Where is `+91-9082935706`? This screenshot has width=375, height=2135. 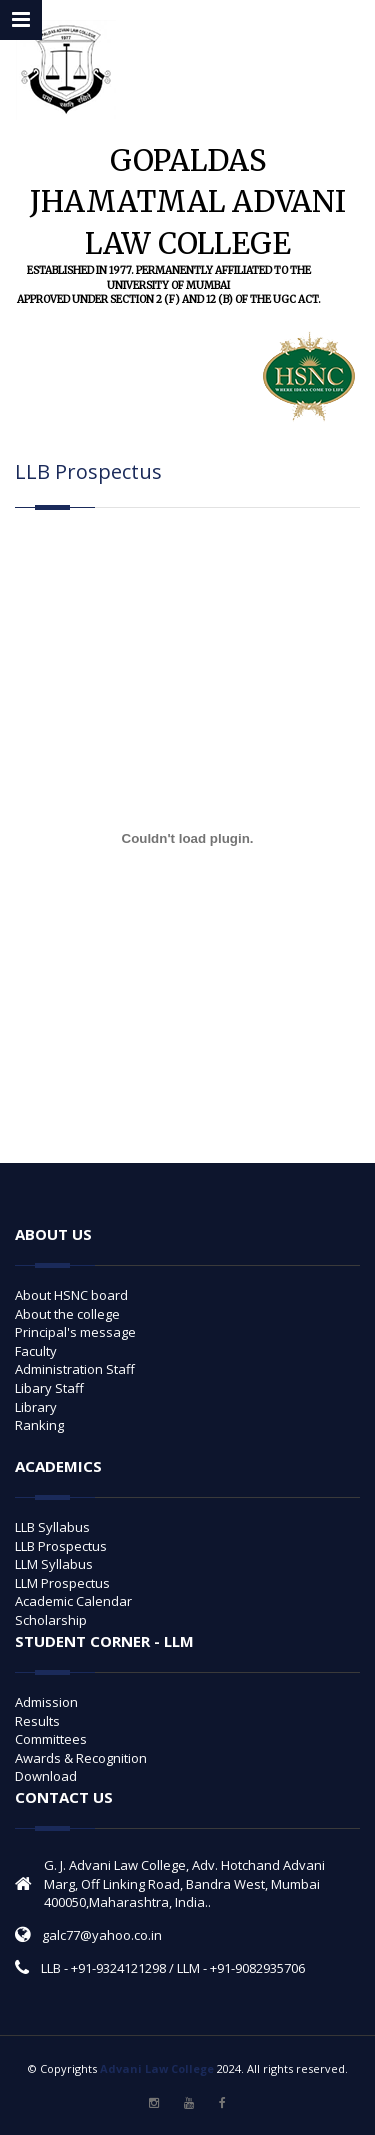
+91-9082935706 is located at coordinates (257, 1968).